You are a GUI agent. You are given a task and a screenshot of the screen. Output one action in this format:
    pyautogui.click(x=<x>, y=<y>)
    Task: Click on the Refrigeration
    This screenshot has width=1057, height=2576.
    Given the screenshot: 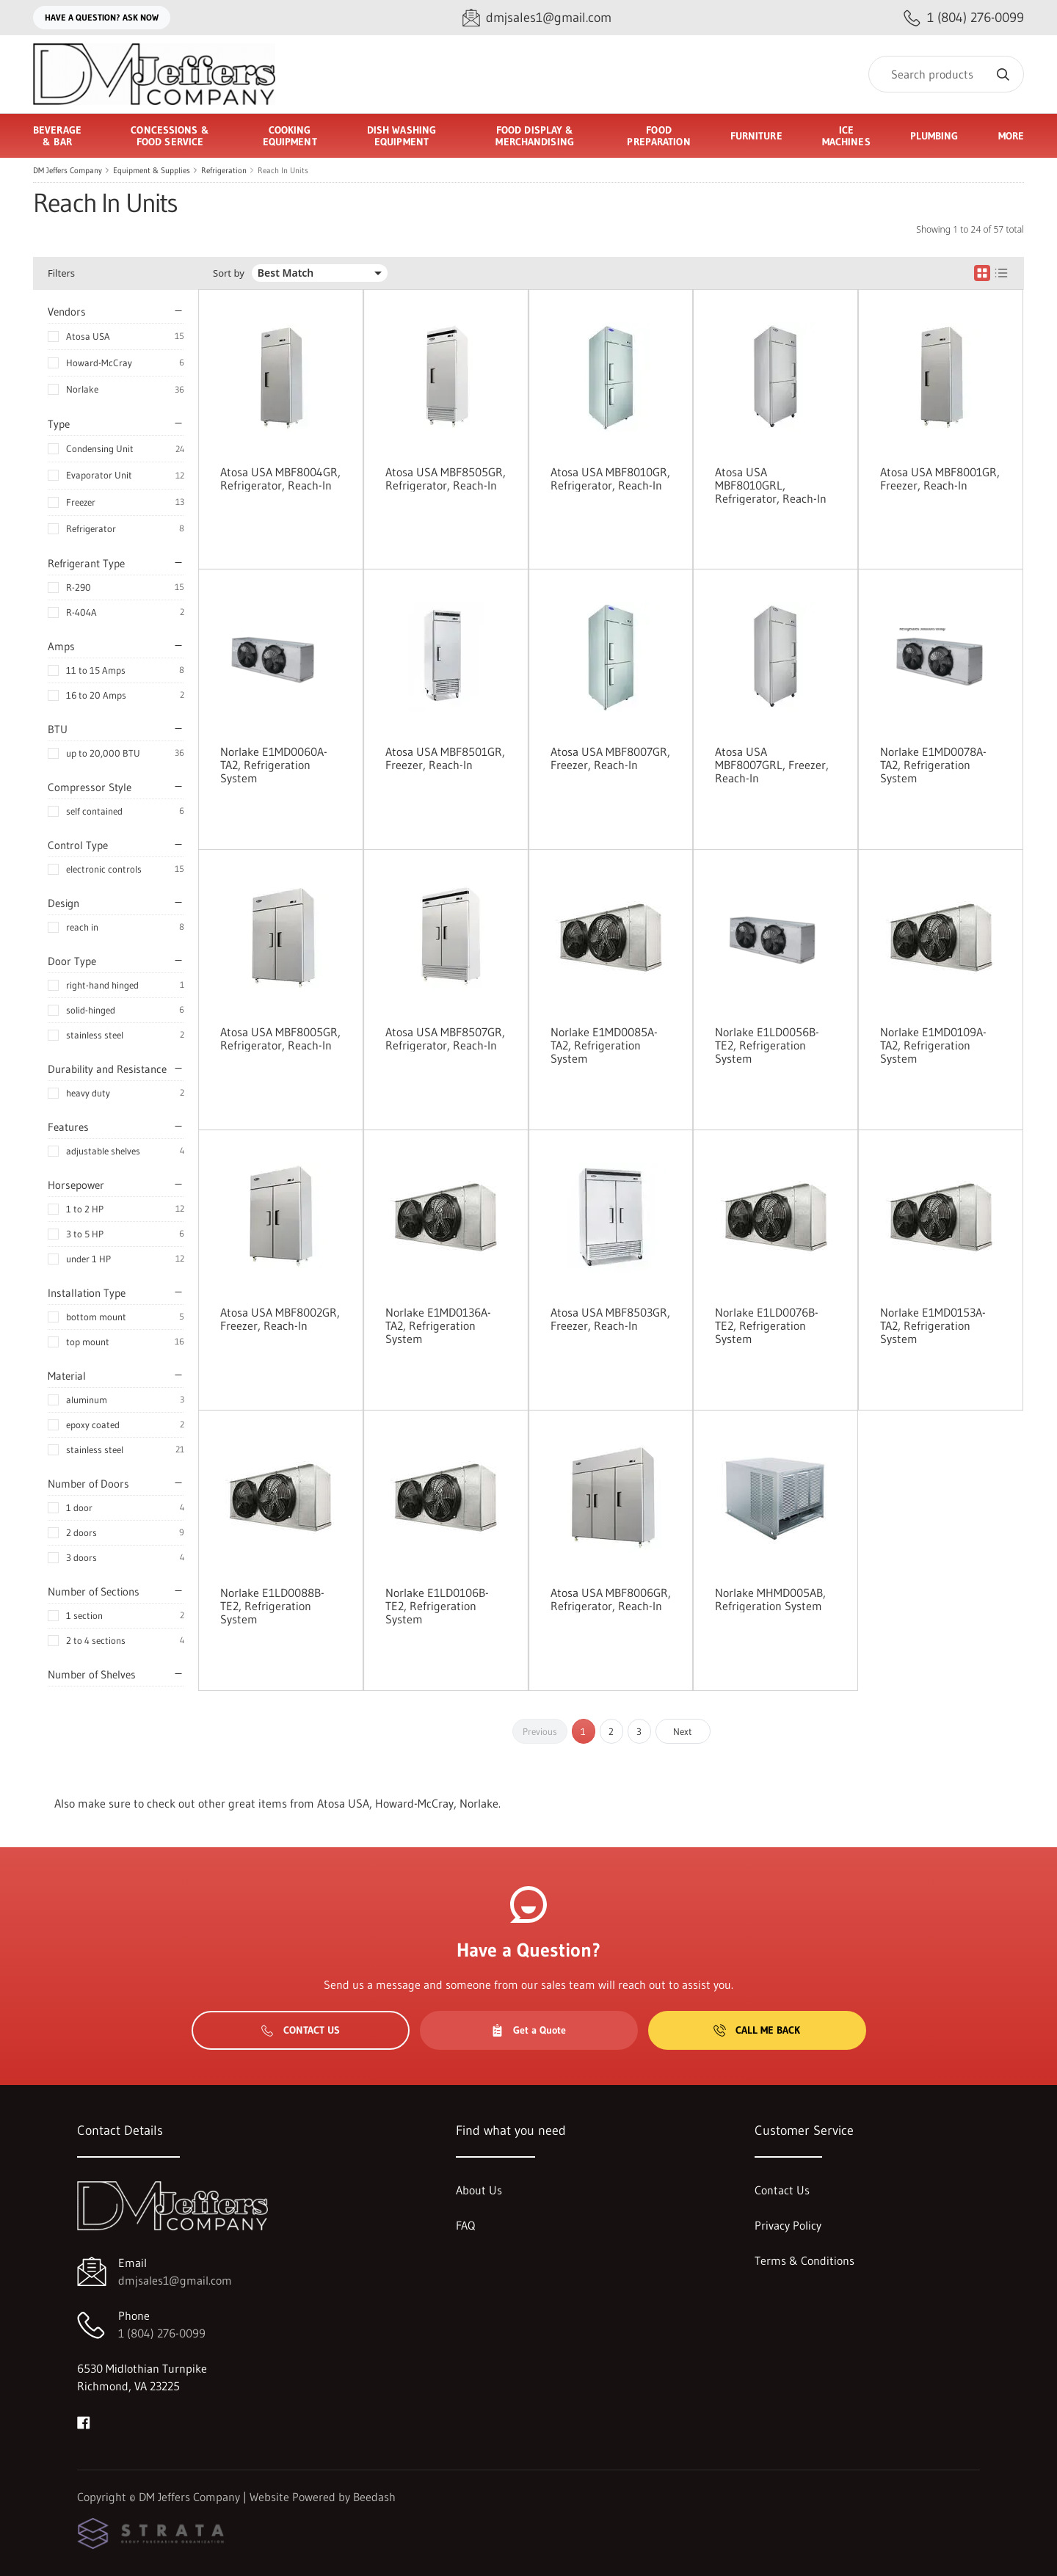 What is the action you would take?
    pyautogui.click(x=224, y=170)
    